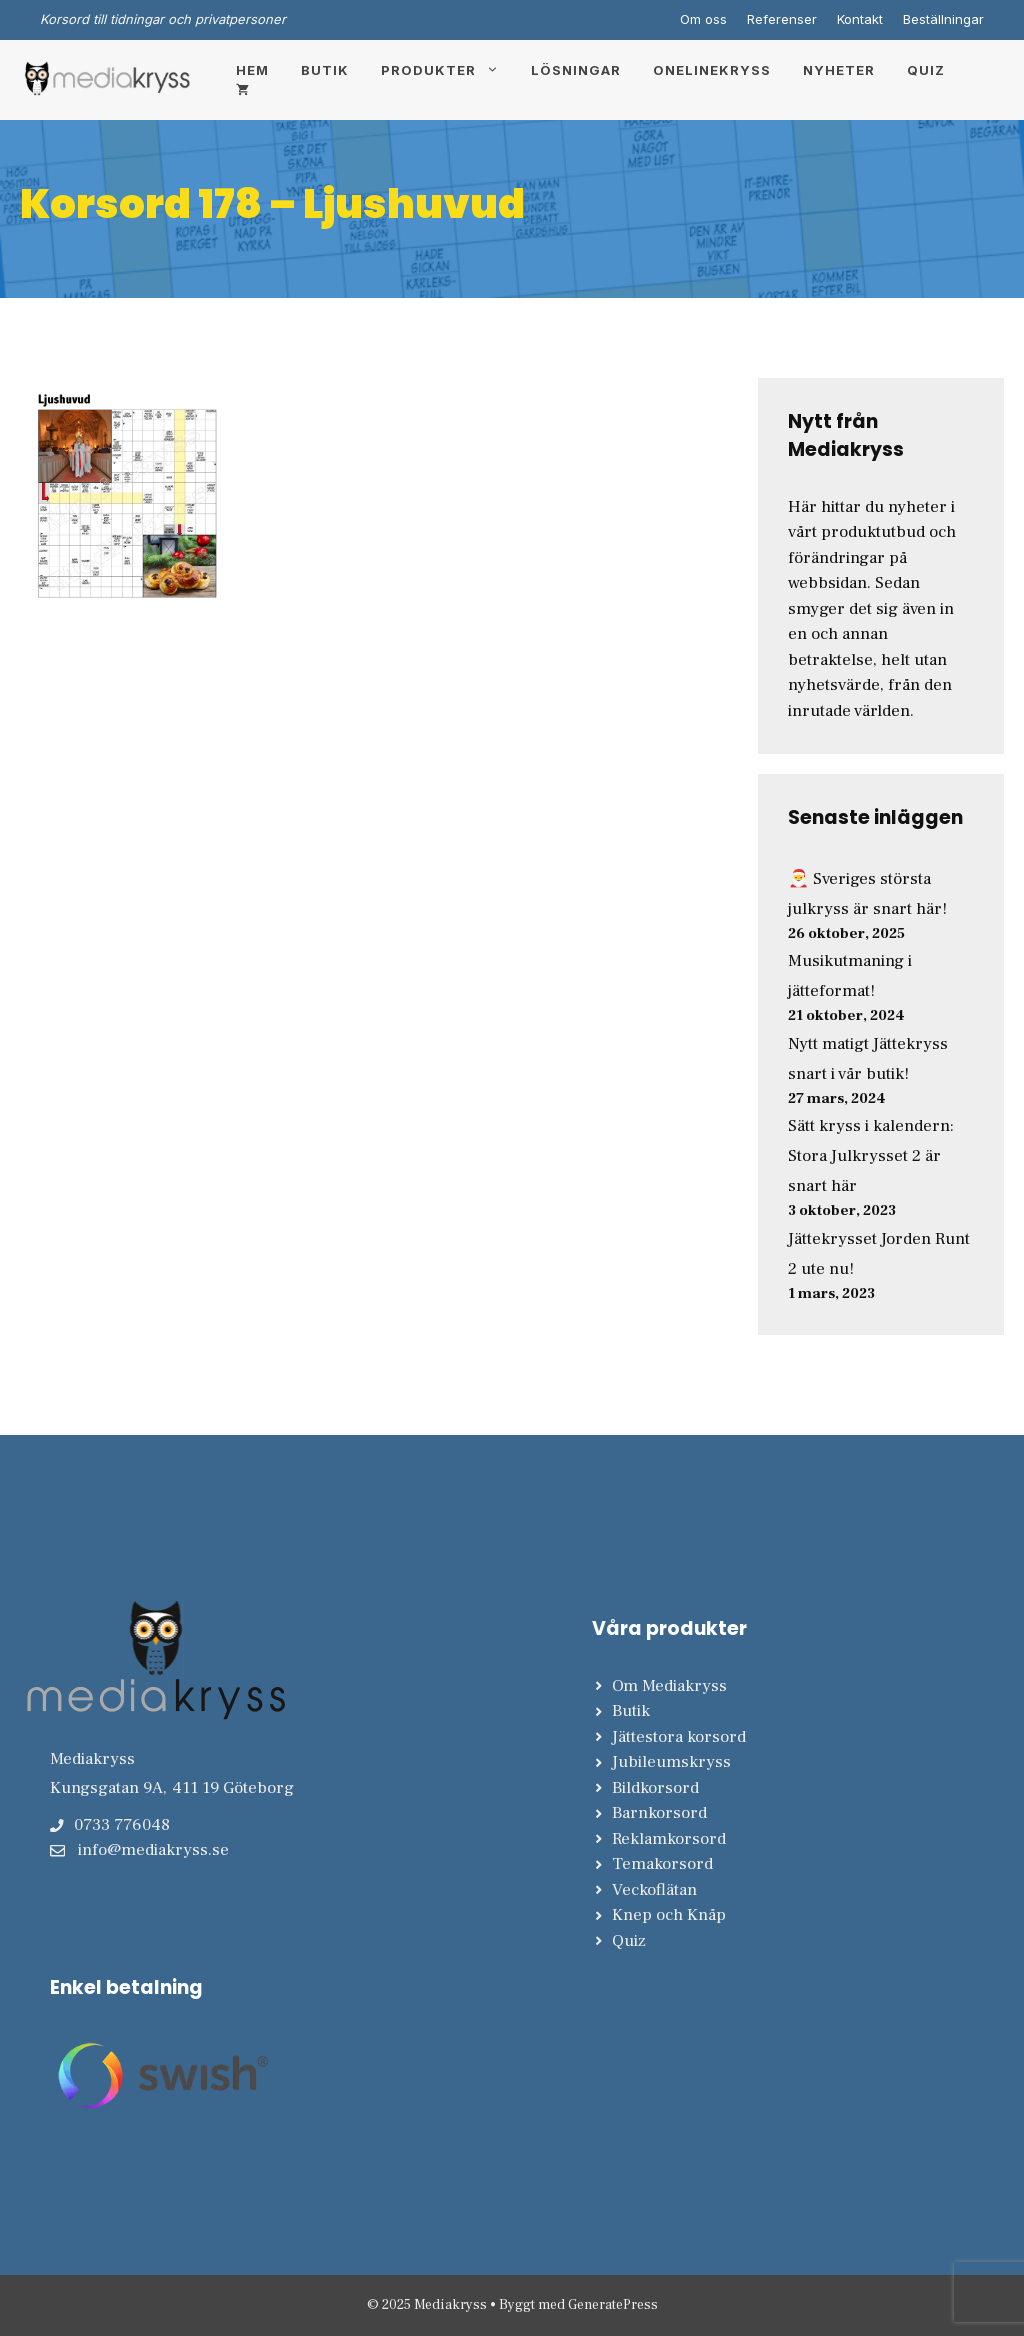  I want to click on Referenser, so click(782, 19).